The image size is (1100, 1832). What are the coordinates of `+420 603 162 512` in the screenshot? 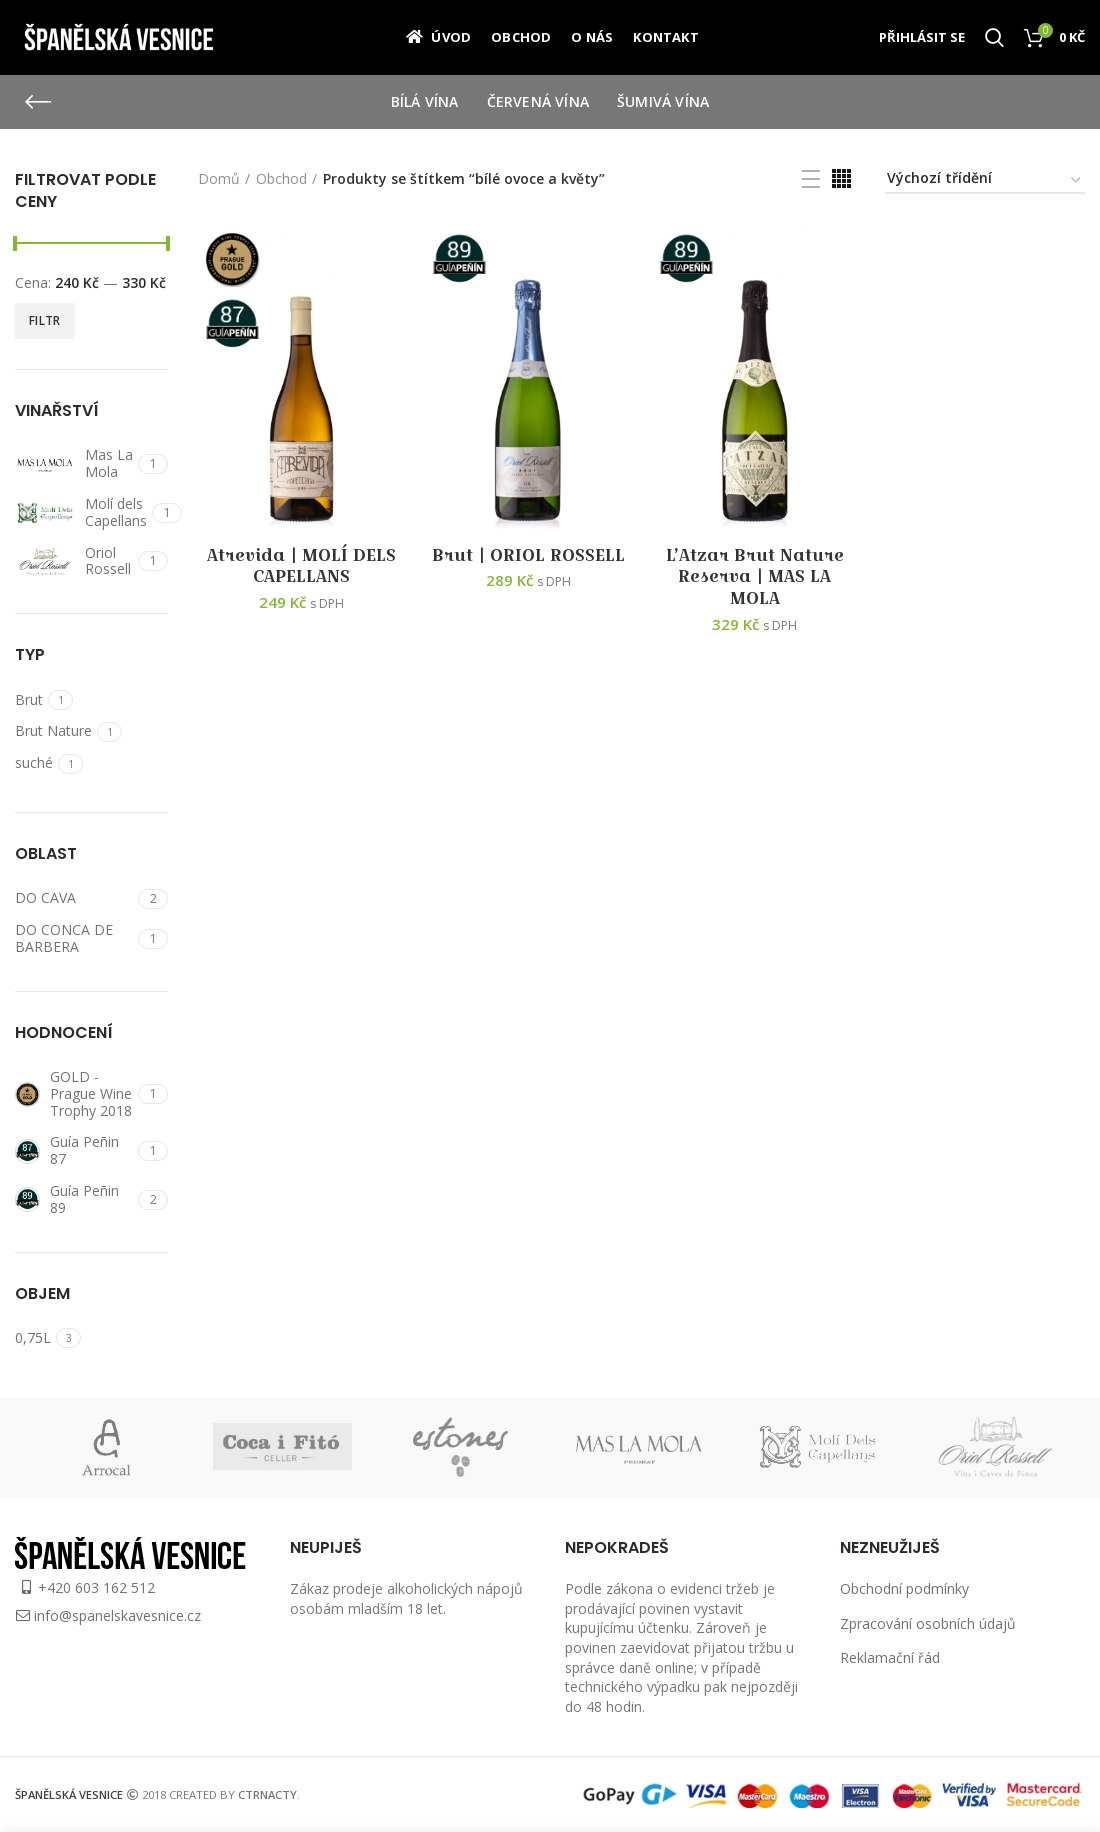 It's located at (96, 1587).